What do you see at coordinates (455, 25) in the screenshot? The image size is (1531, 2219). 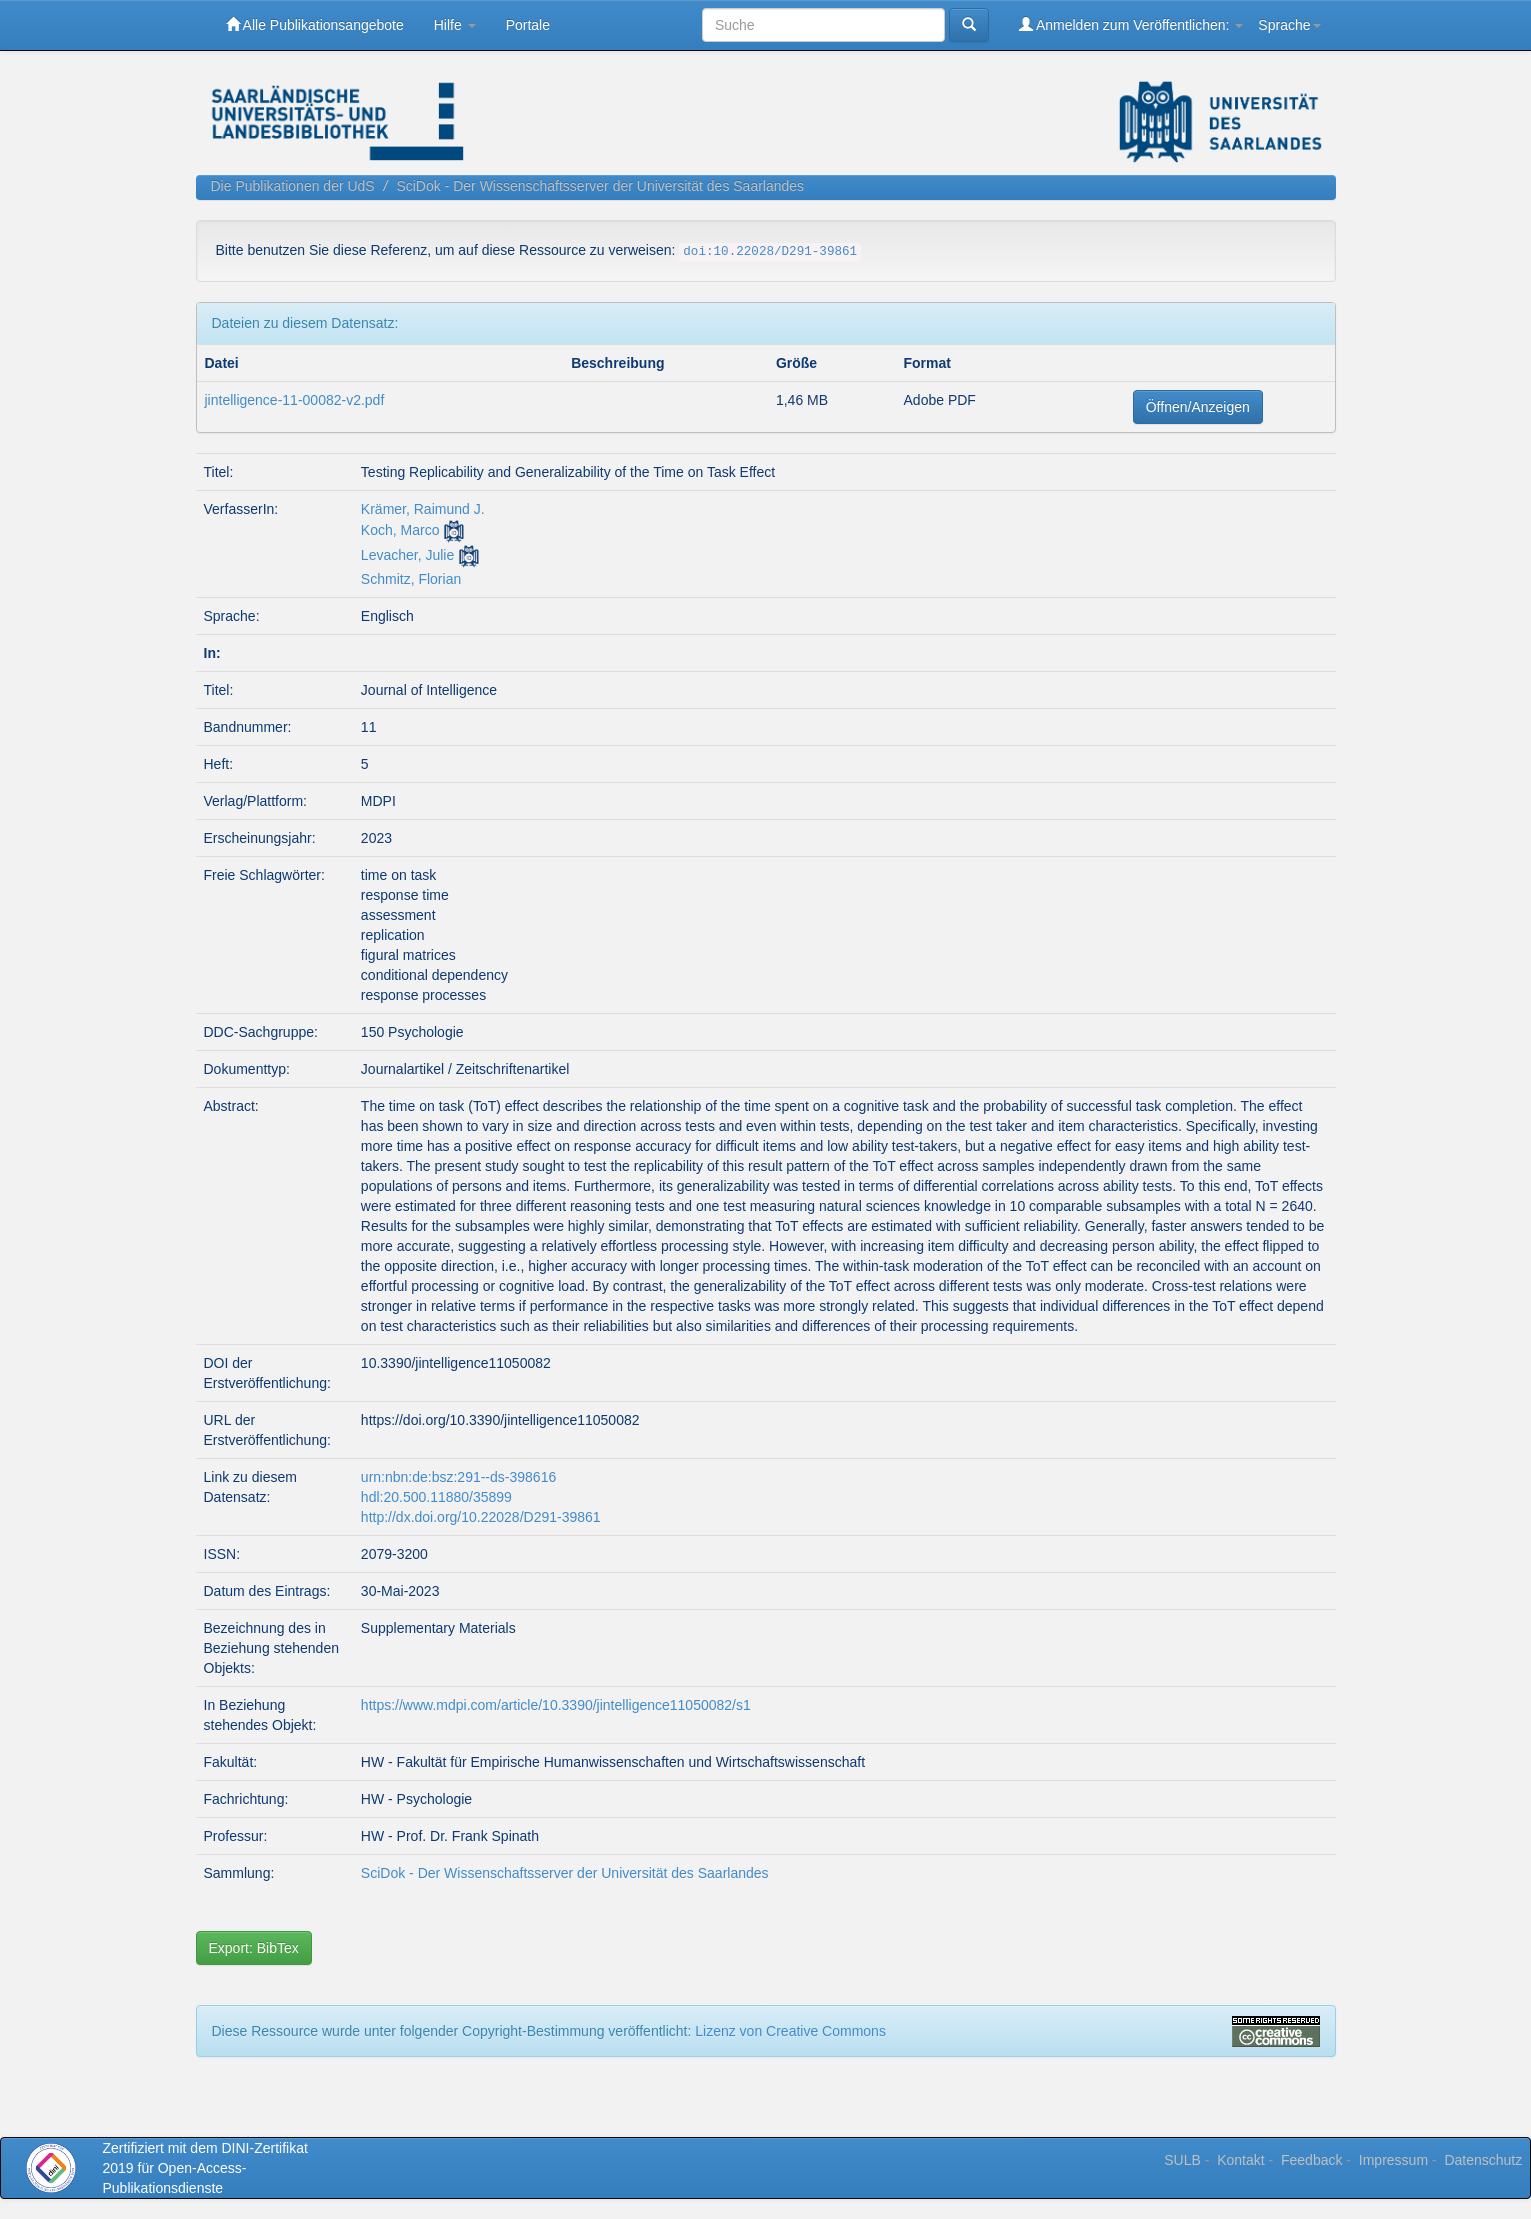 I see `Hilfe` at bounding box center [455, 25].